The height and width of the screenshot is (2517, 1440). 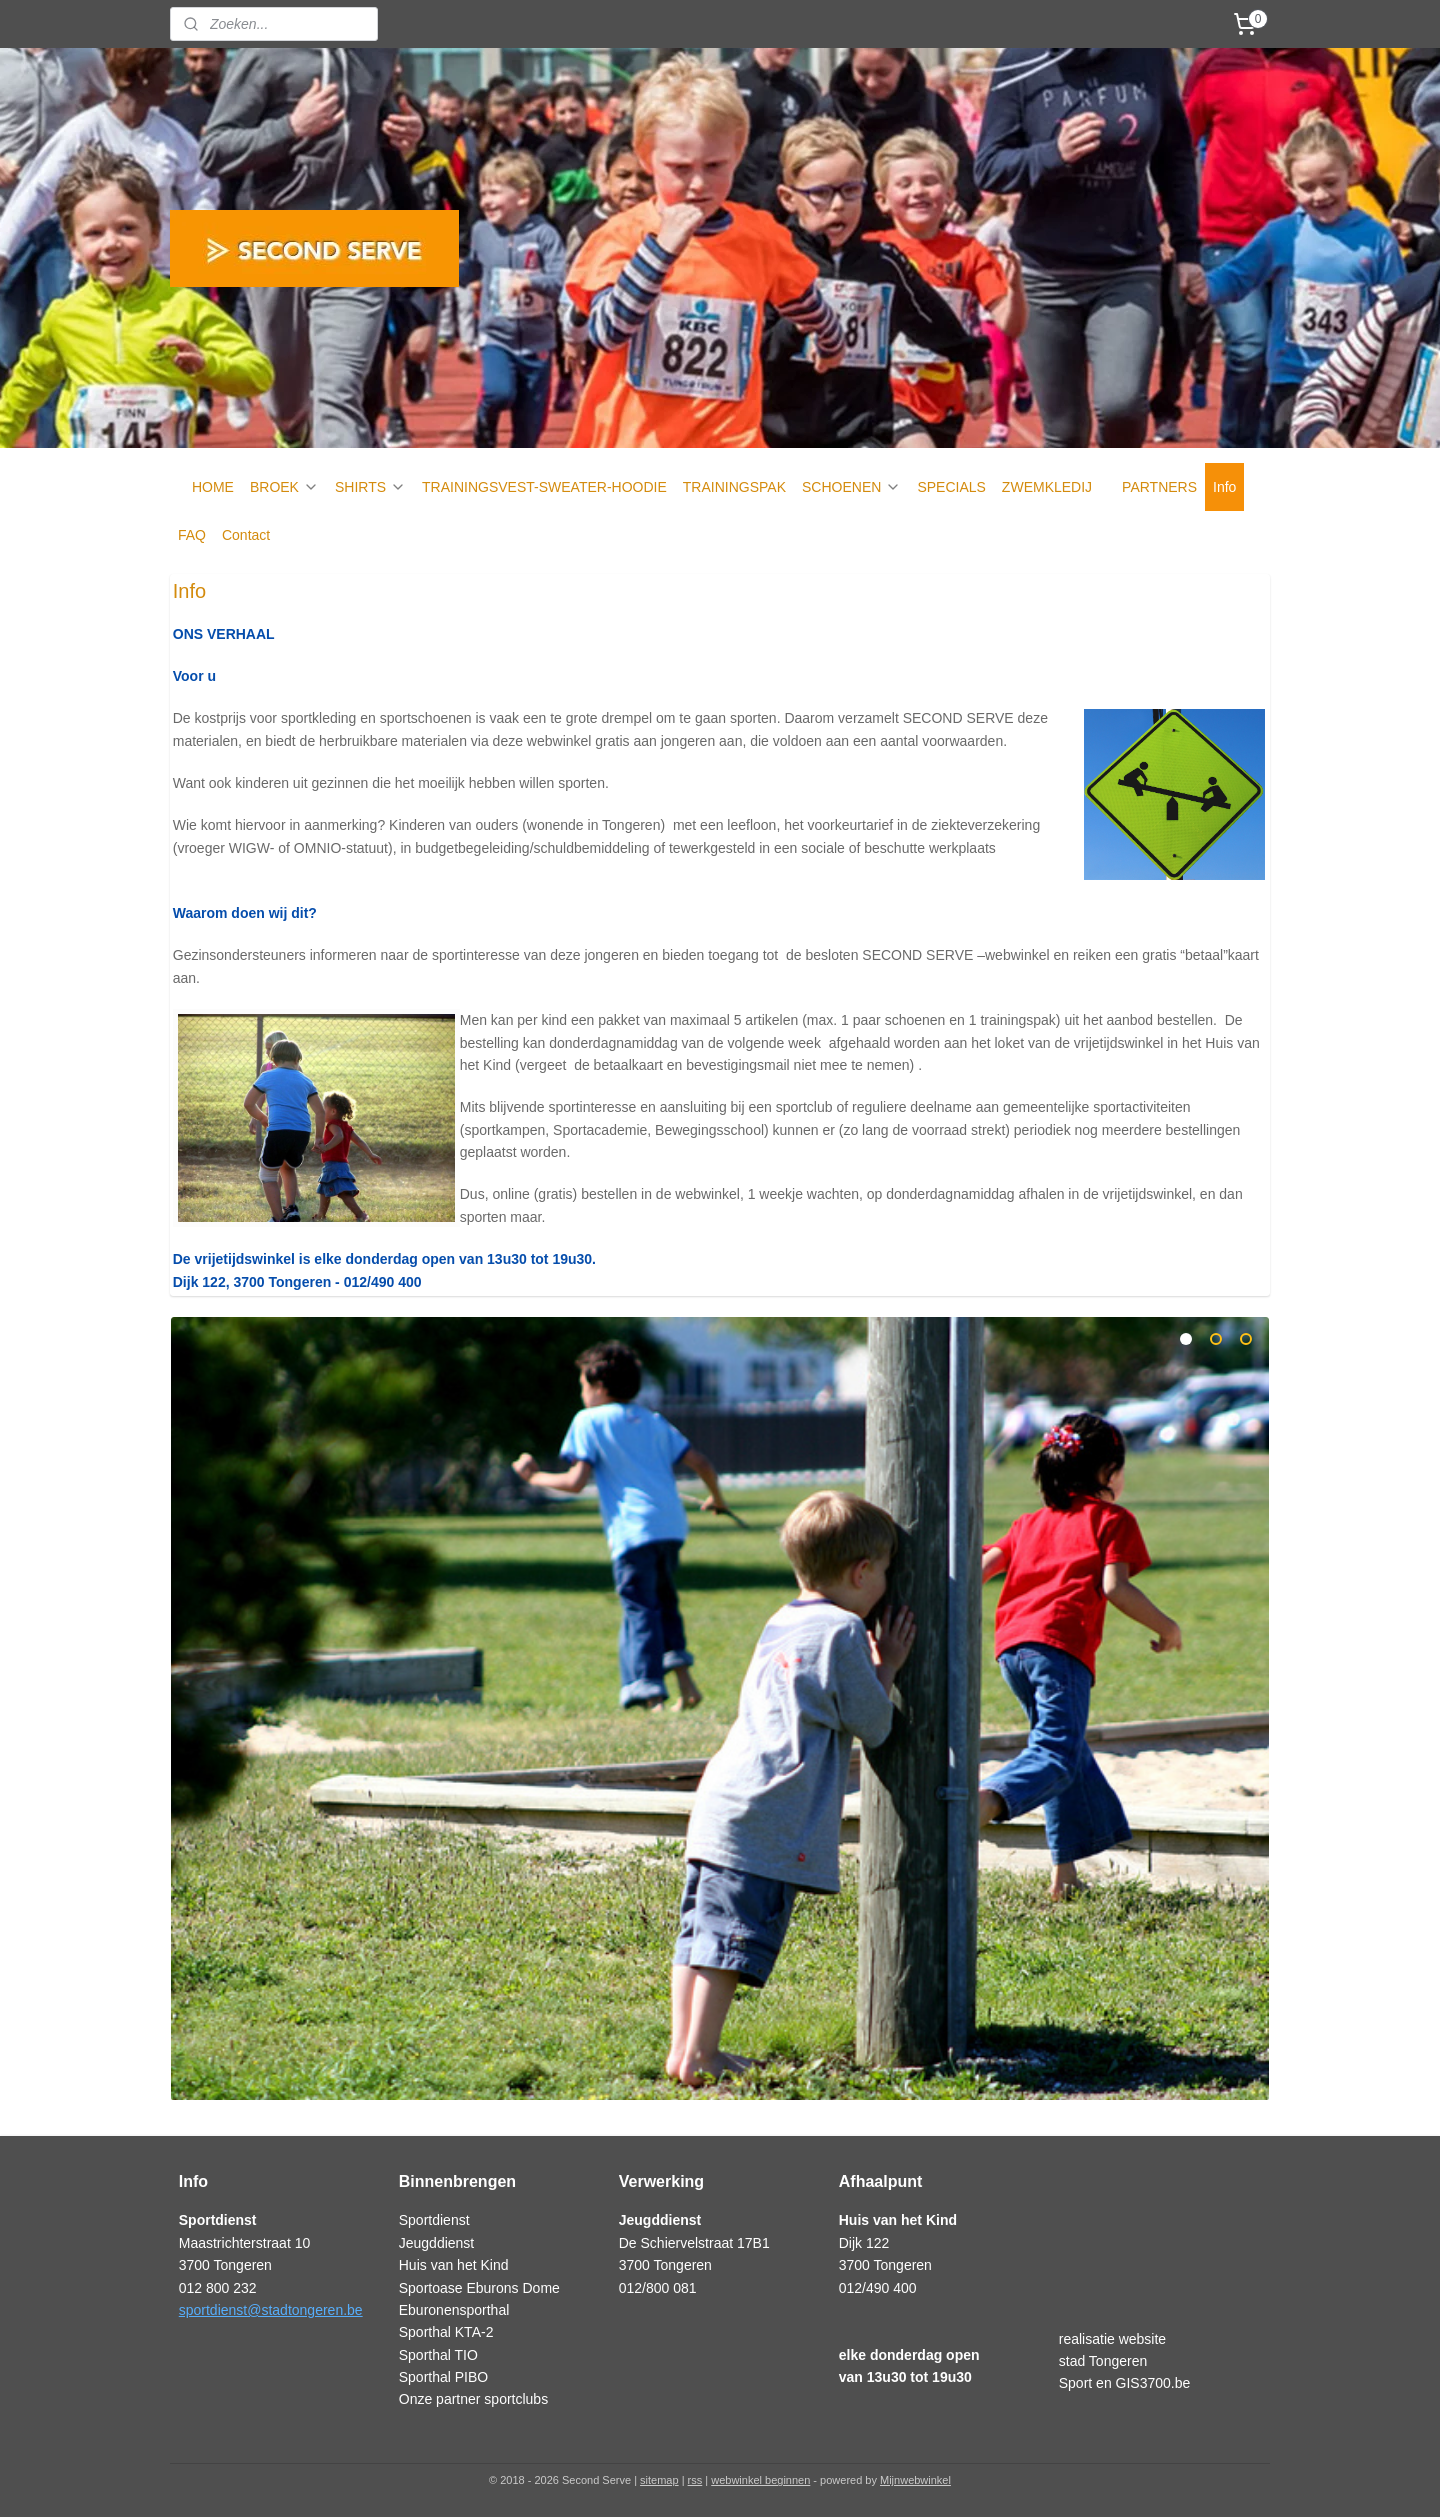 I want to click on rss, so click(x=695, y=2480).